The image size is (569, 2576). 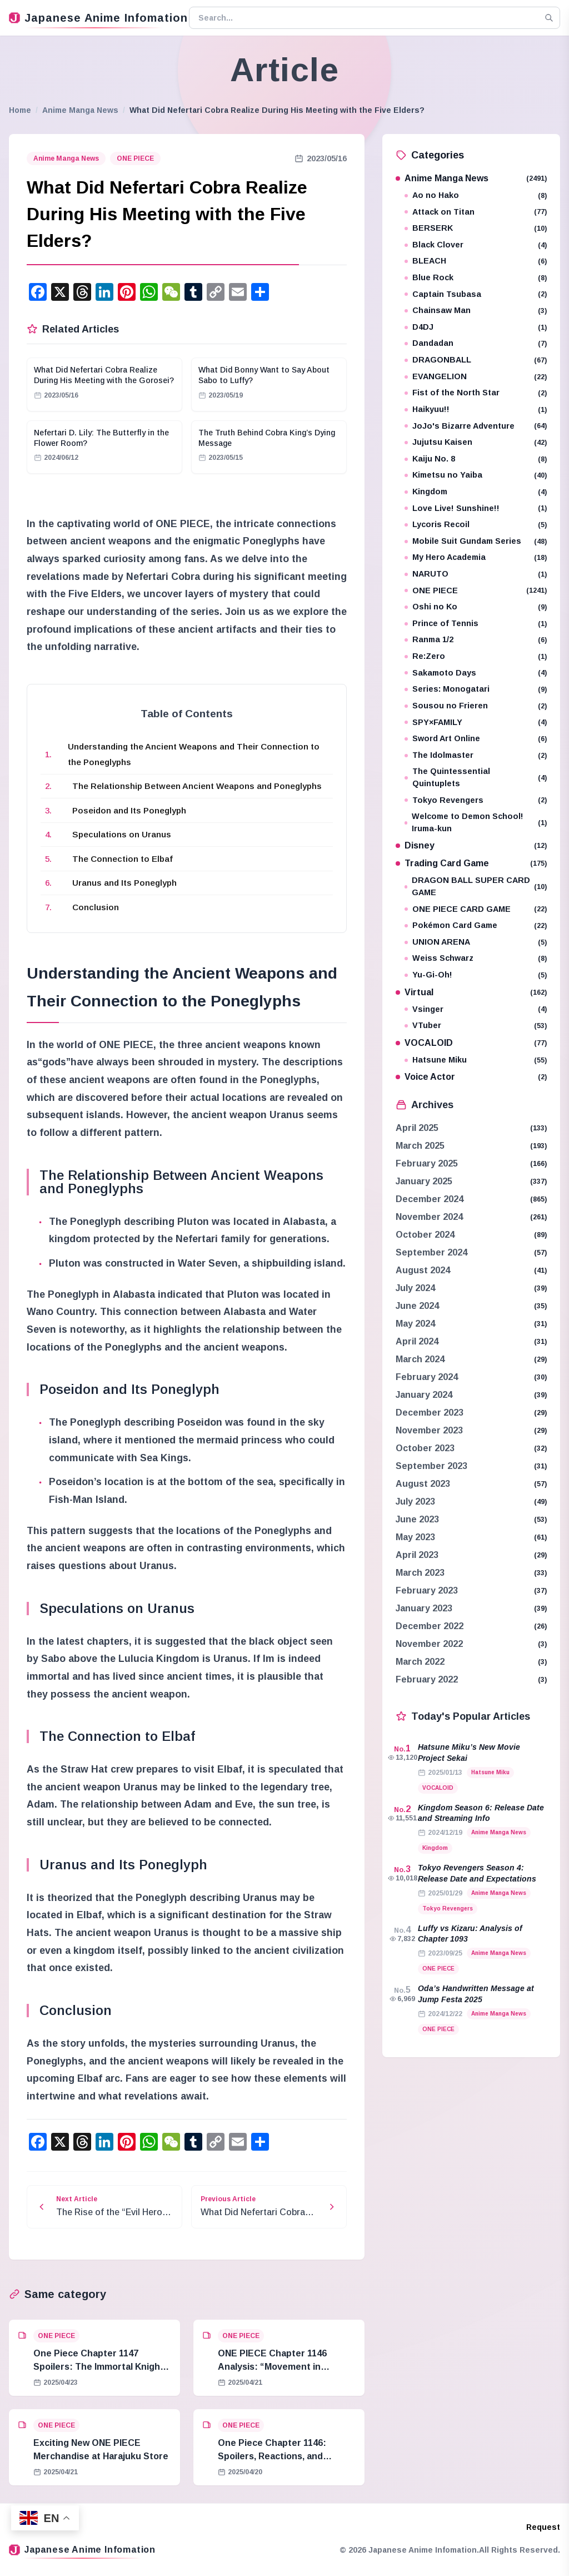 I want to click on April 2024, so click(x=417, y=1341).